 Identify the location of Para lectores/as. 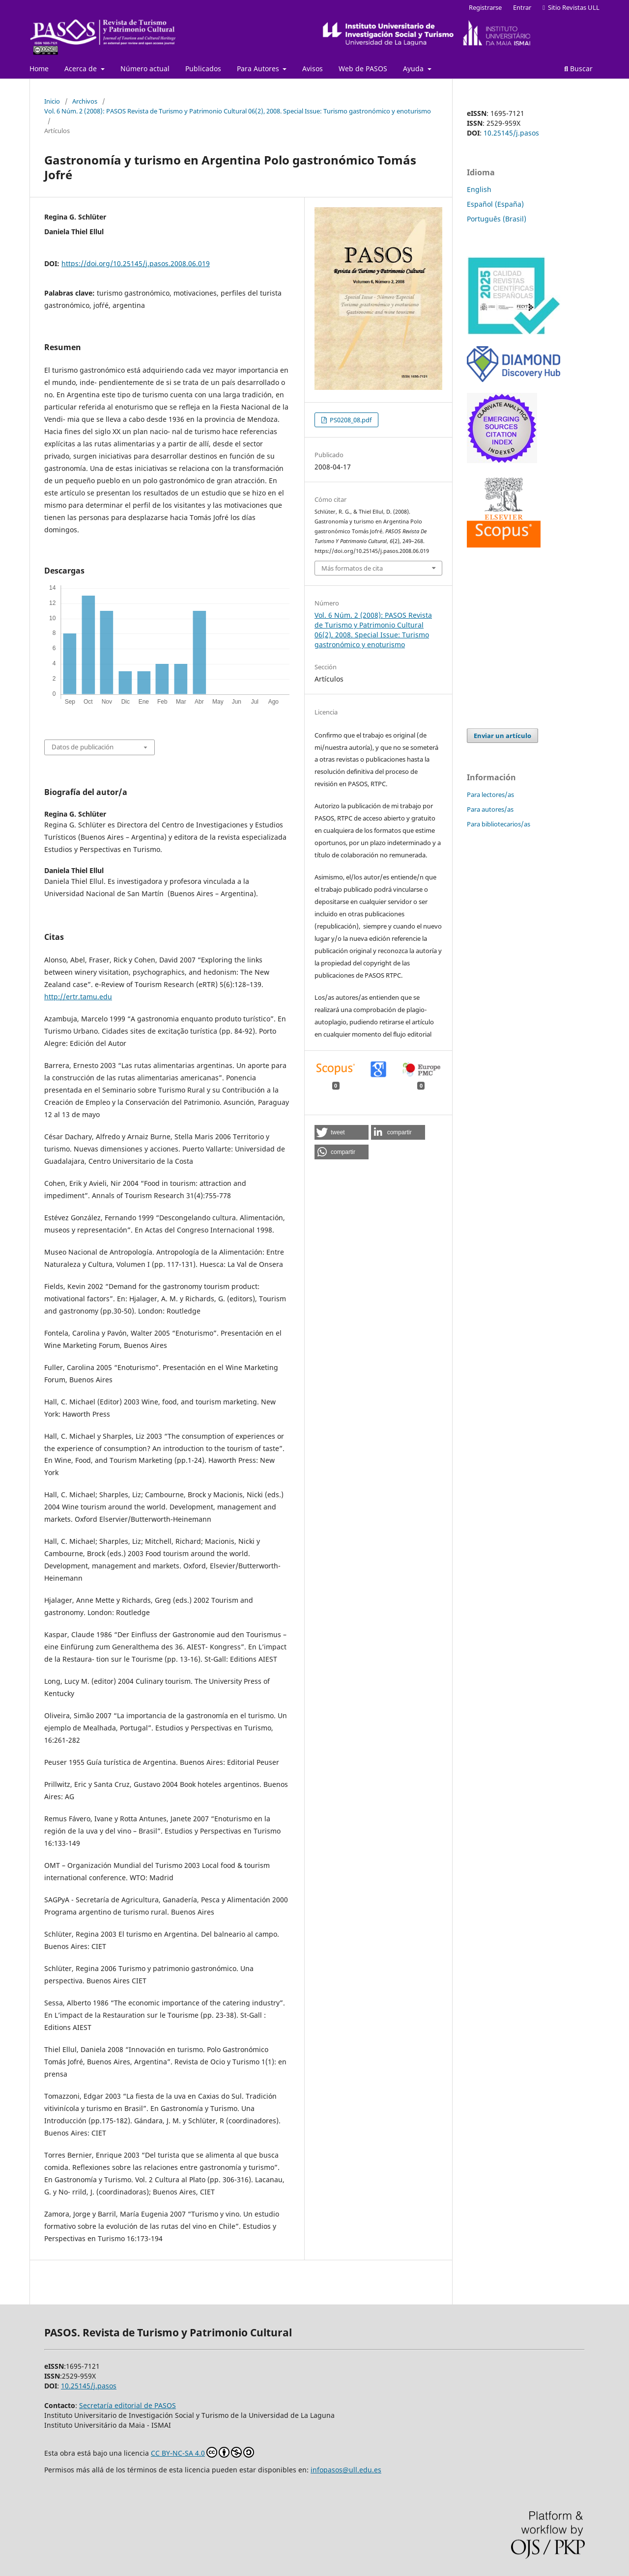
(490, 794).